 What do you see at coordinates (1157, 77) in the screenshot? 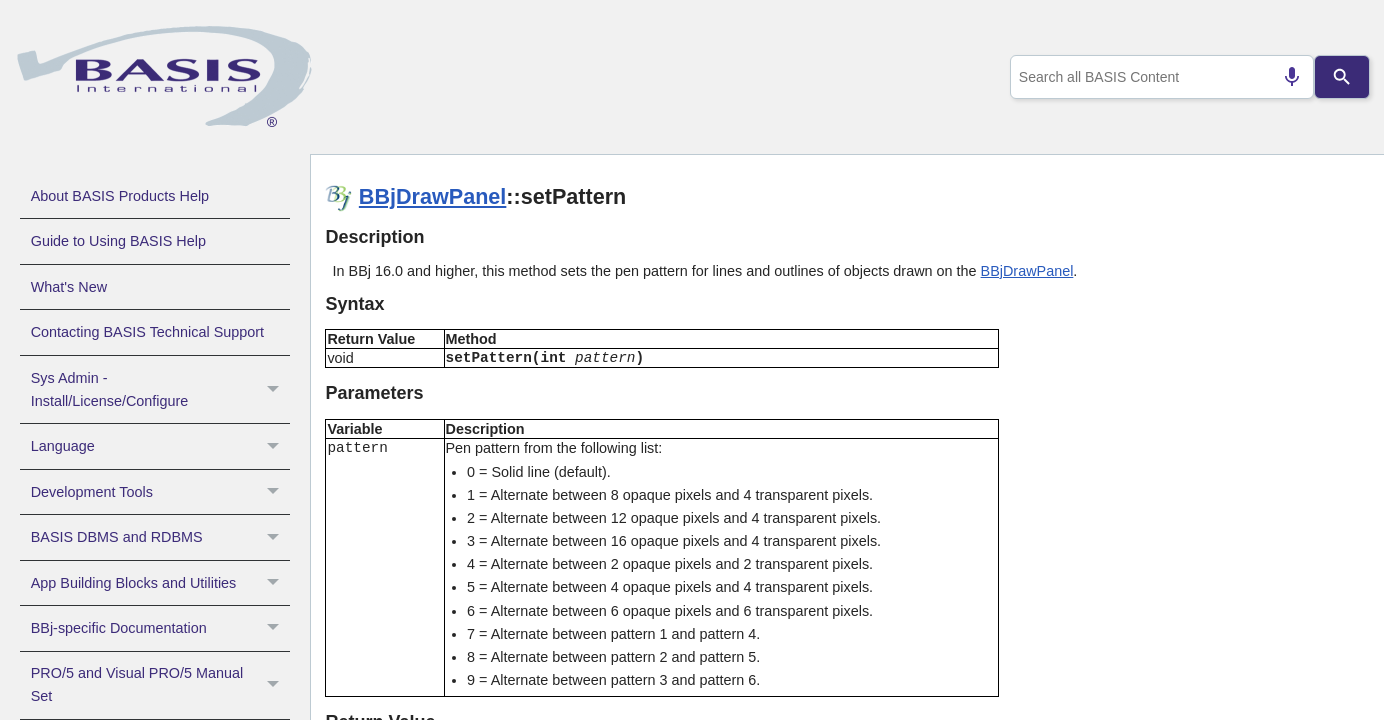
I see `[combobox]` at bounding box center [1157, 77].